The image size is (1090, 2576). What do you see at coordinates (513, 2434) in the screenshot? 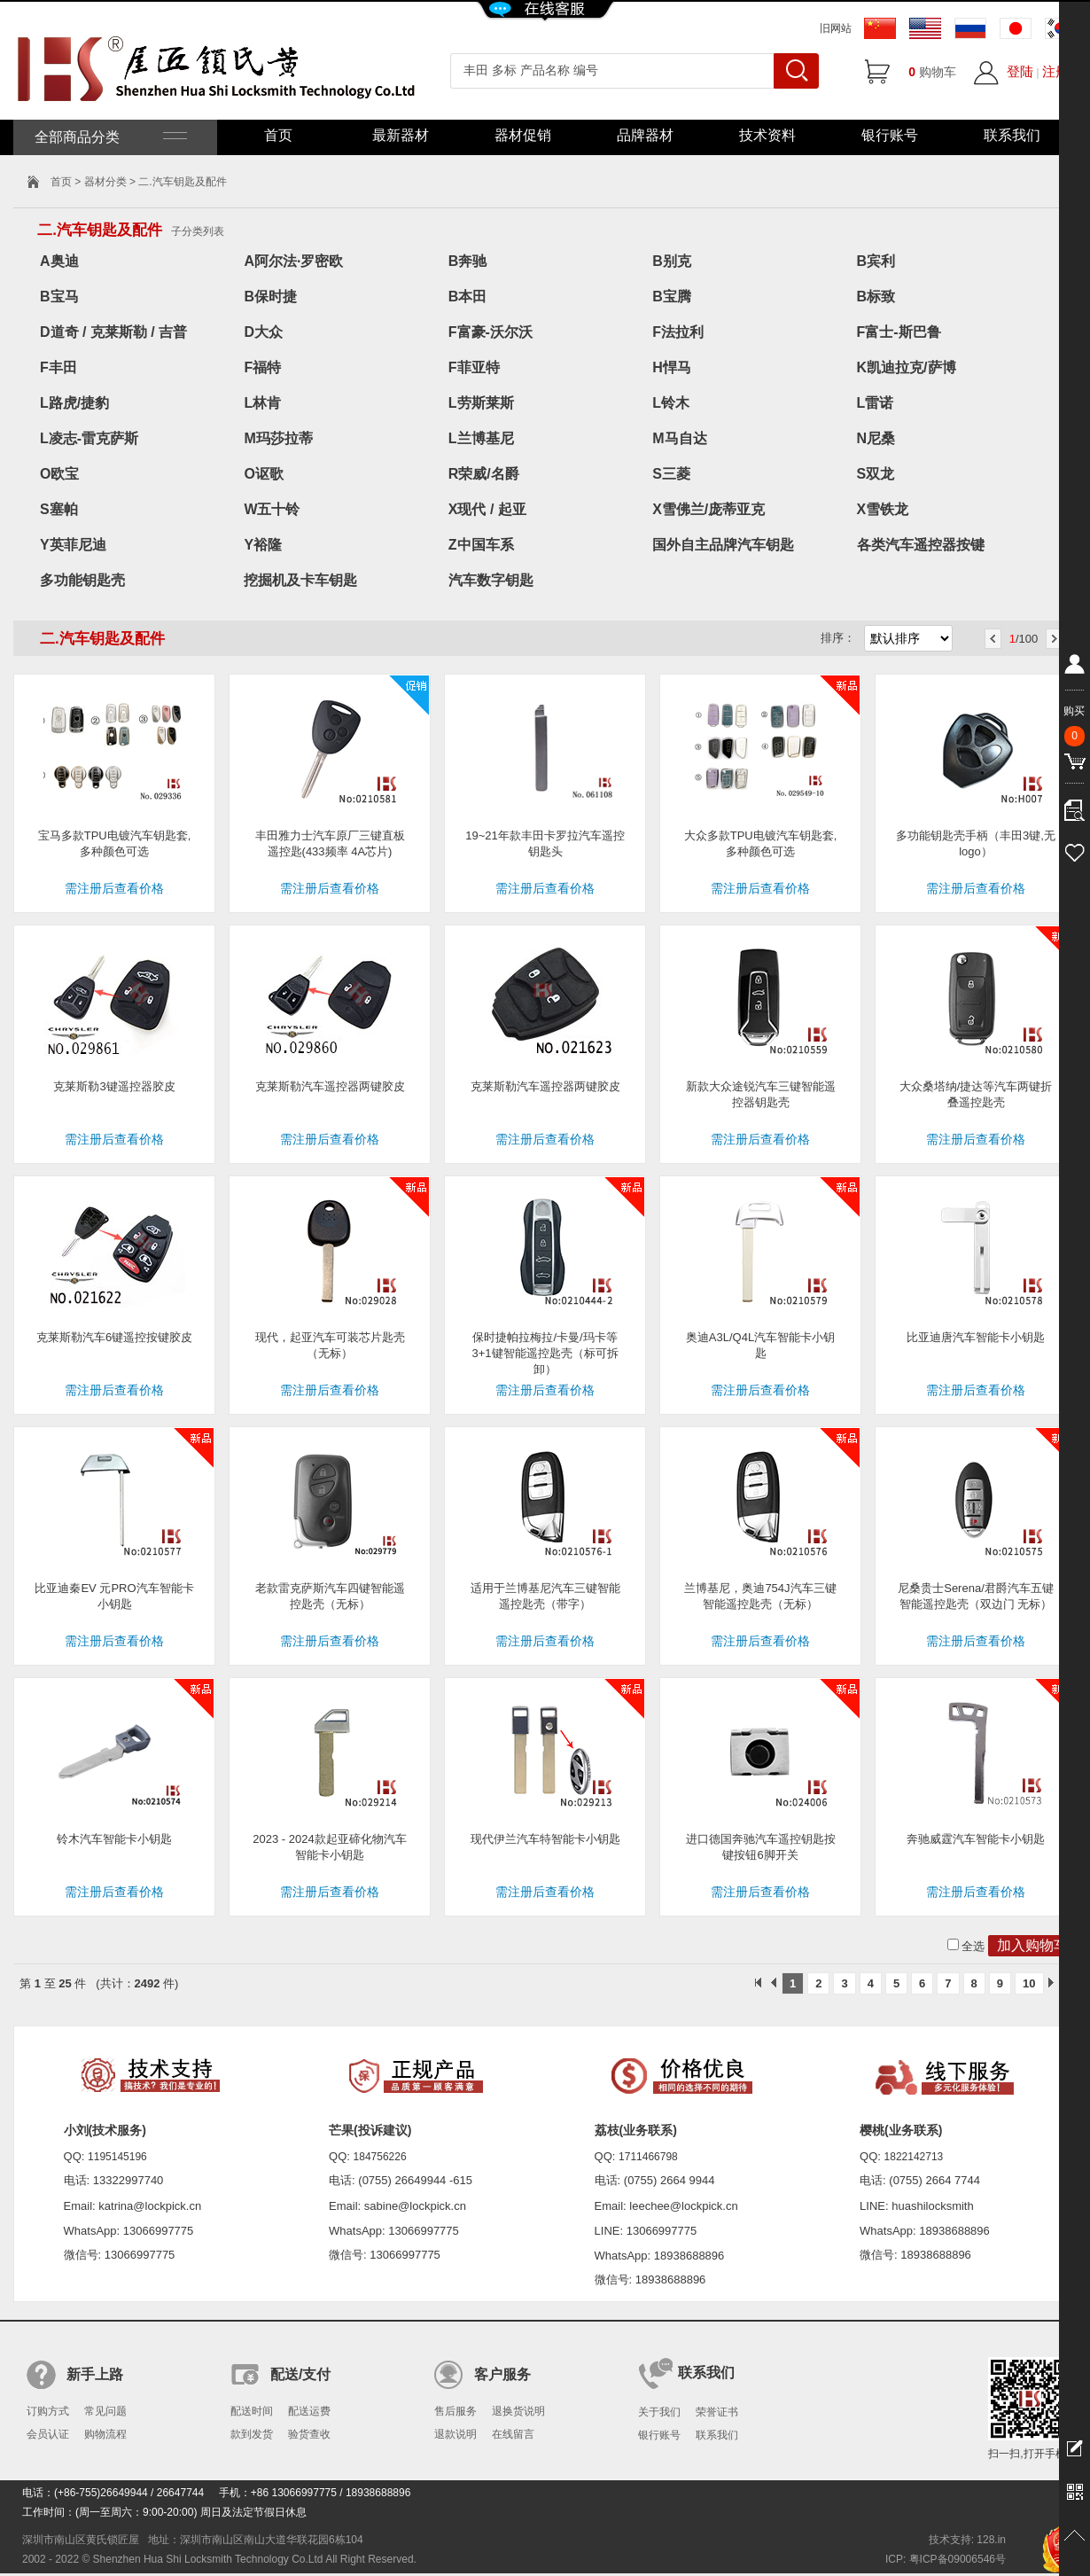
I see `在线留言` at bounding box center [513, 2434].